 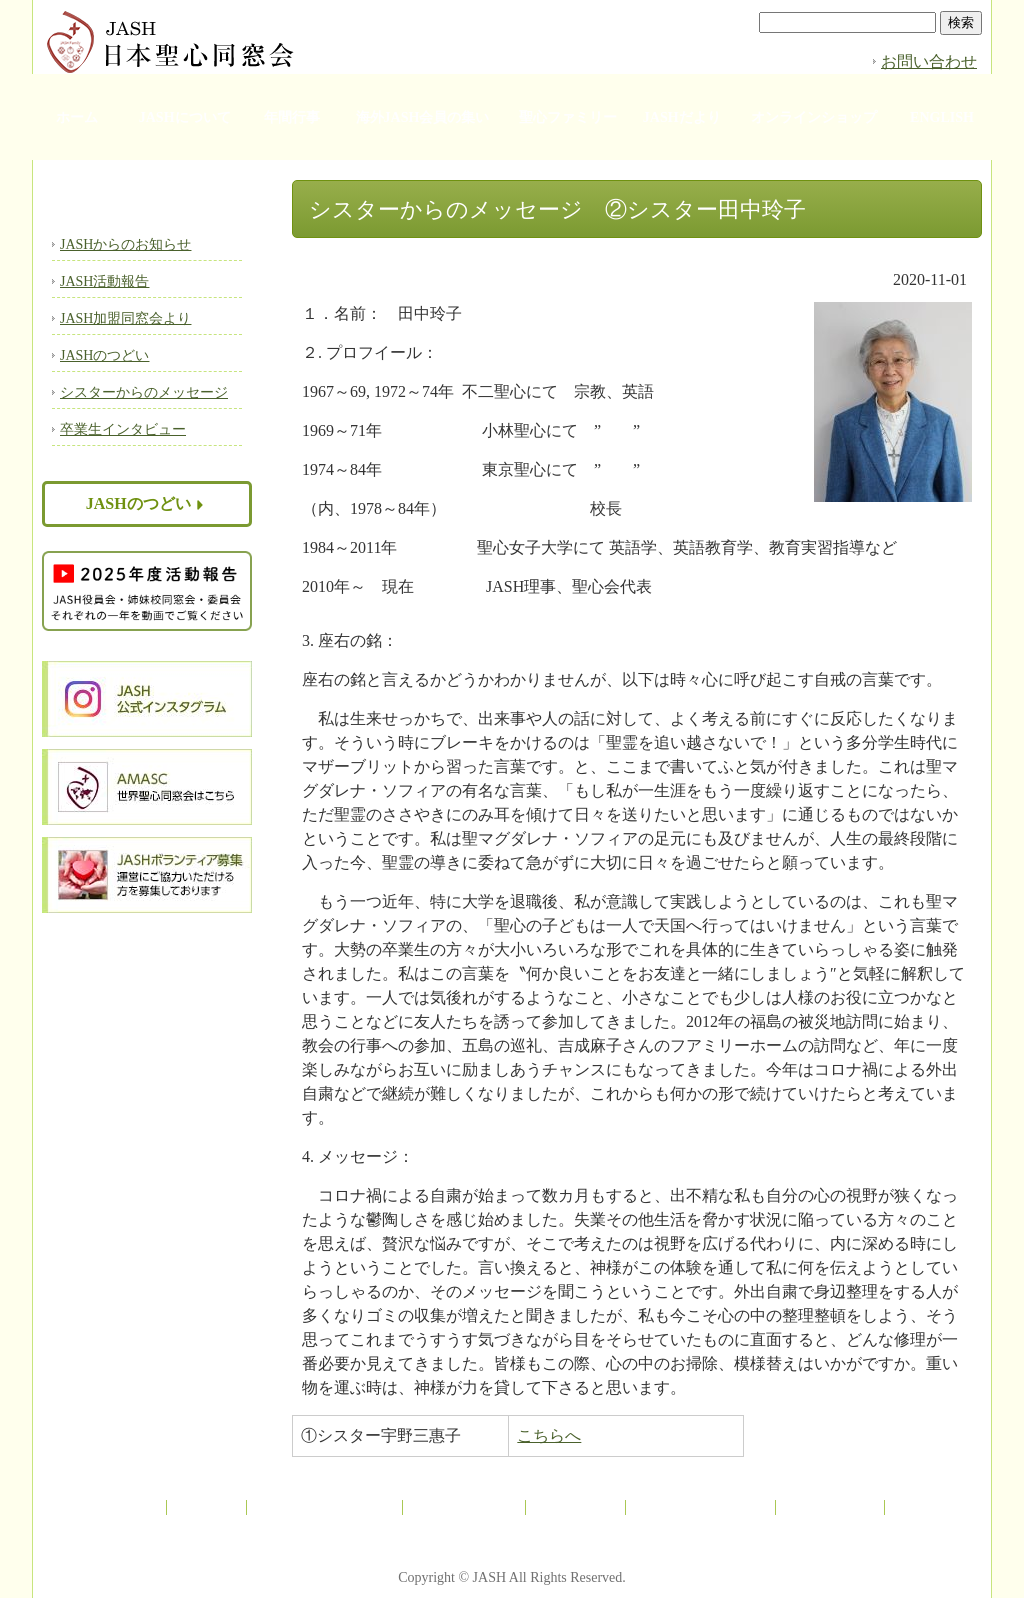 What do you see at coordinates (77, 117) in the screenshot?
I see `ホーム` at bounding box center [77, 117].